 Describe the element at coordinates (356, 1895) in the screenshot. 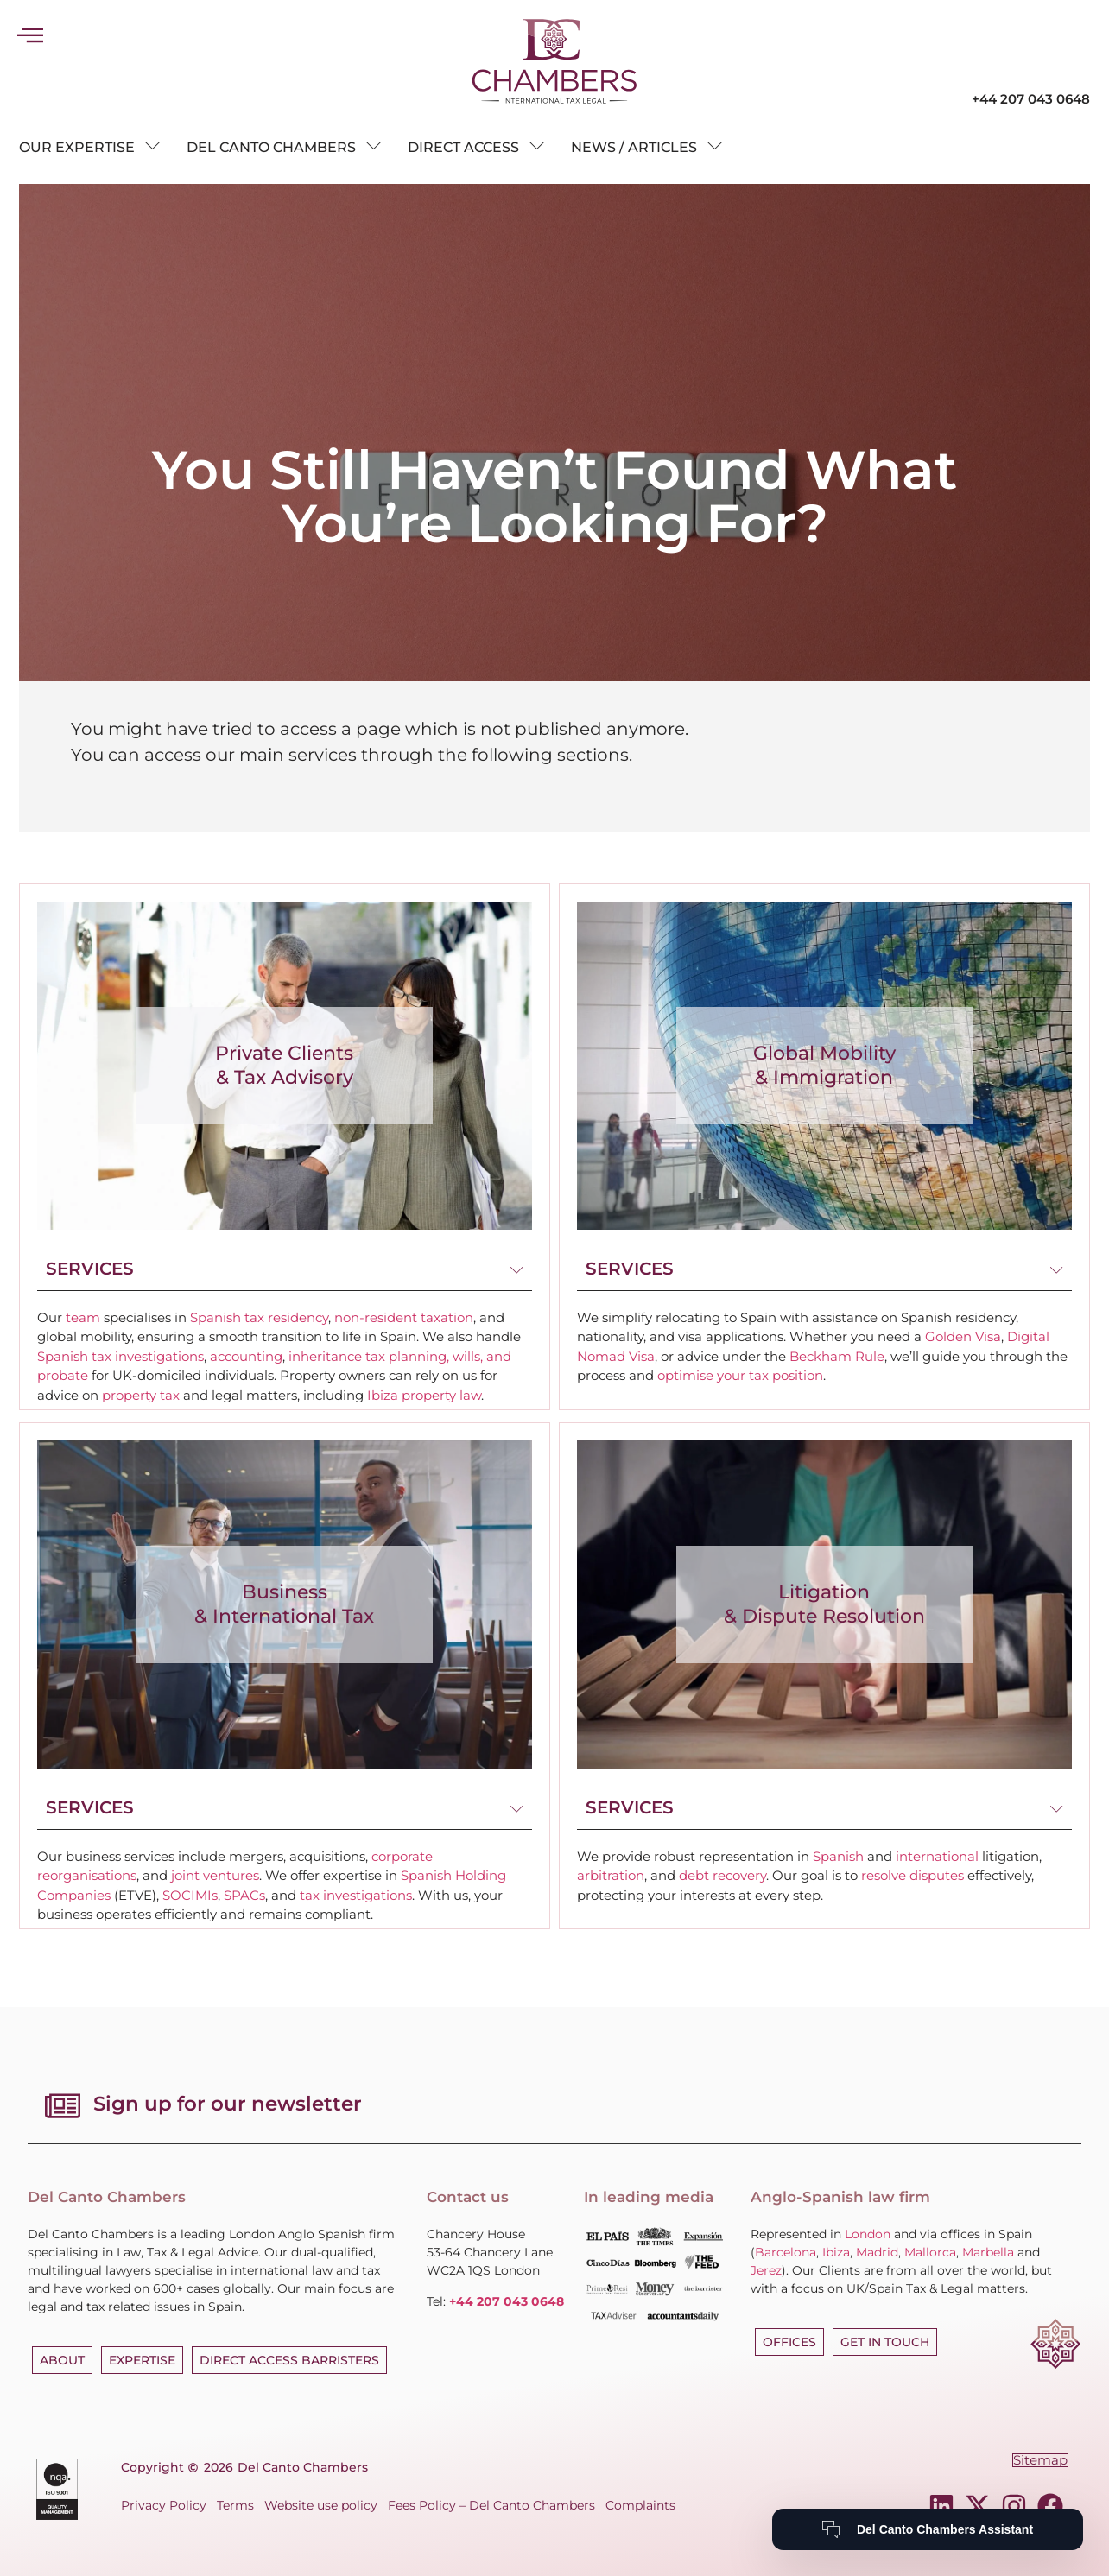

I see `tax investigations` at that location.